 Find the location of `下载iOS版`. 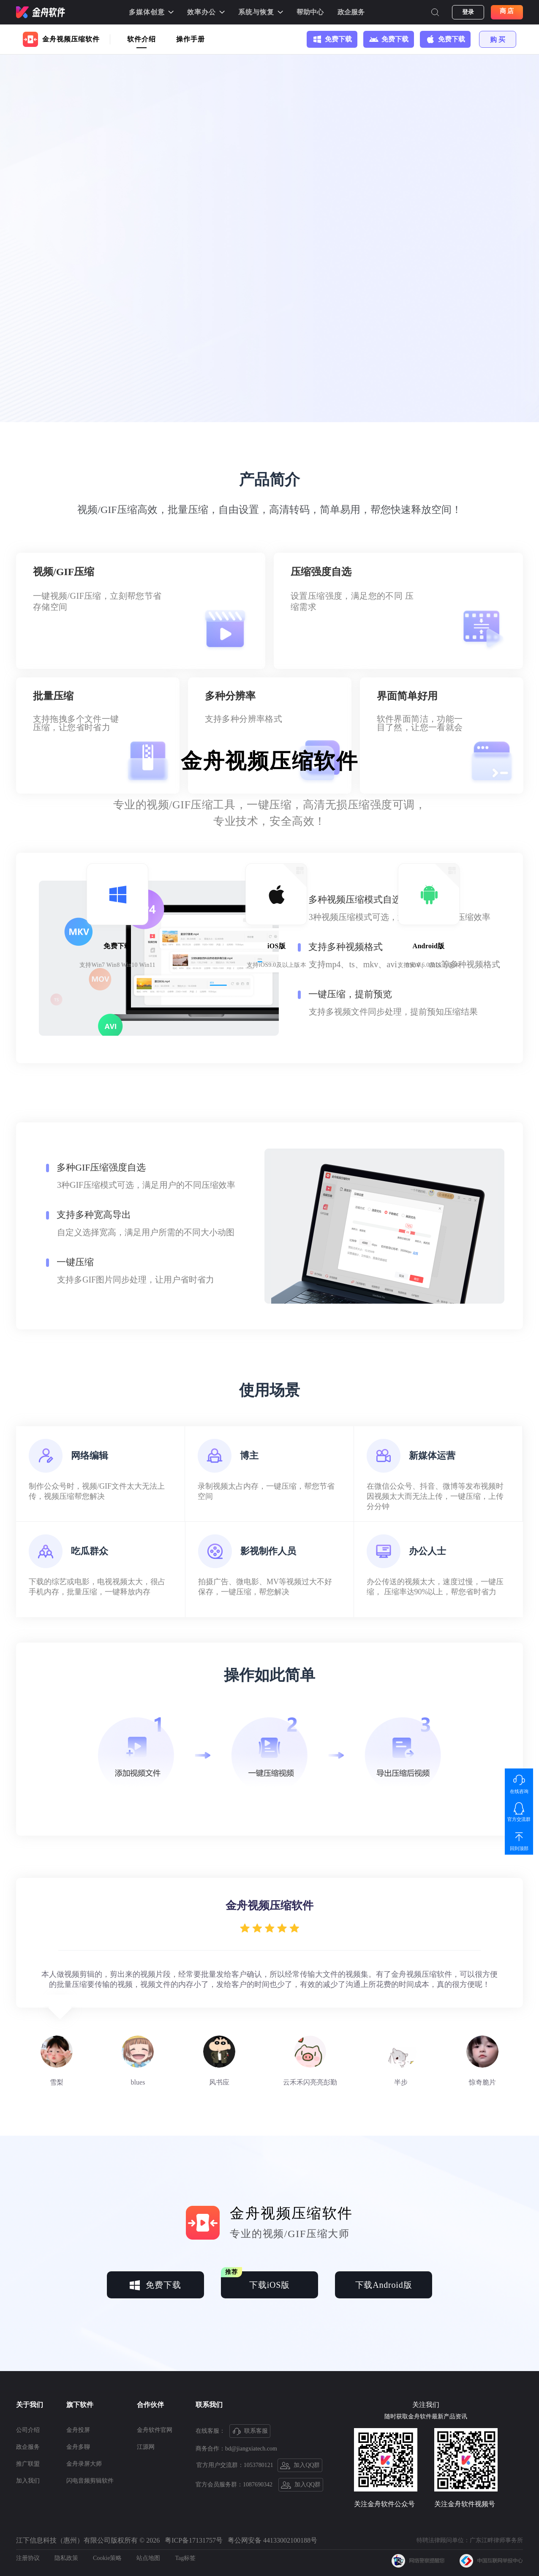

下载iOS版 is located at coordinates (255, 2280).